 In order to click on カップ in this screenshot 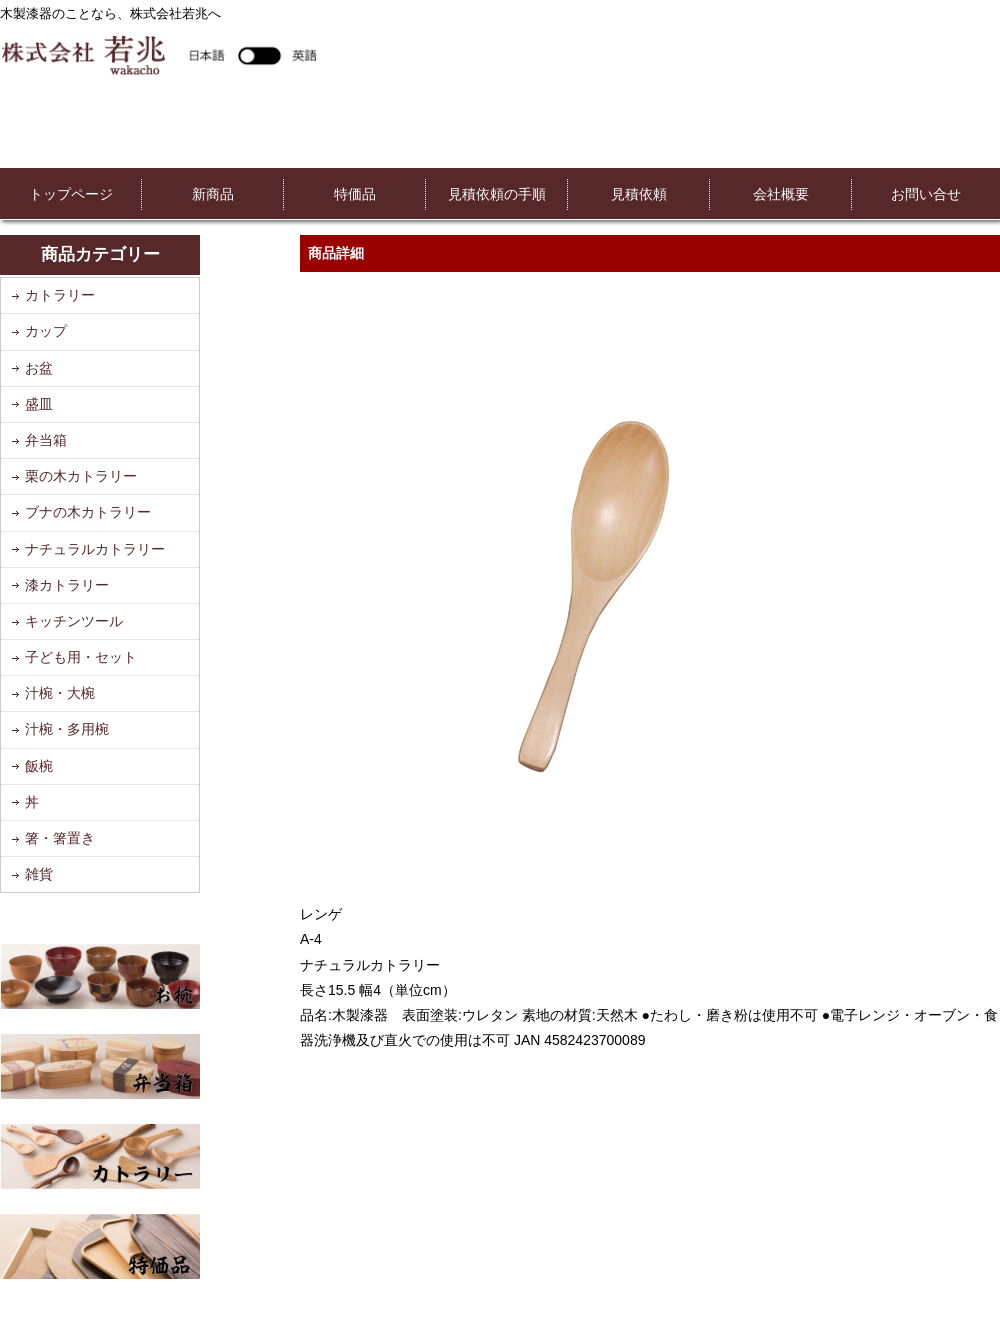, I will do `click(46, 331)`.